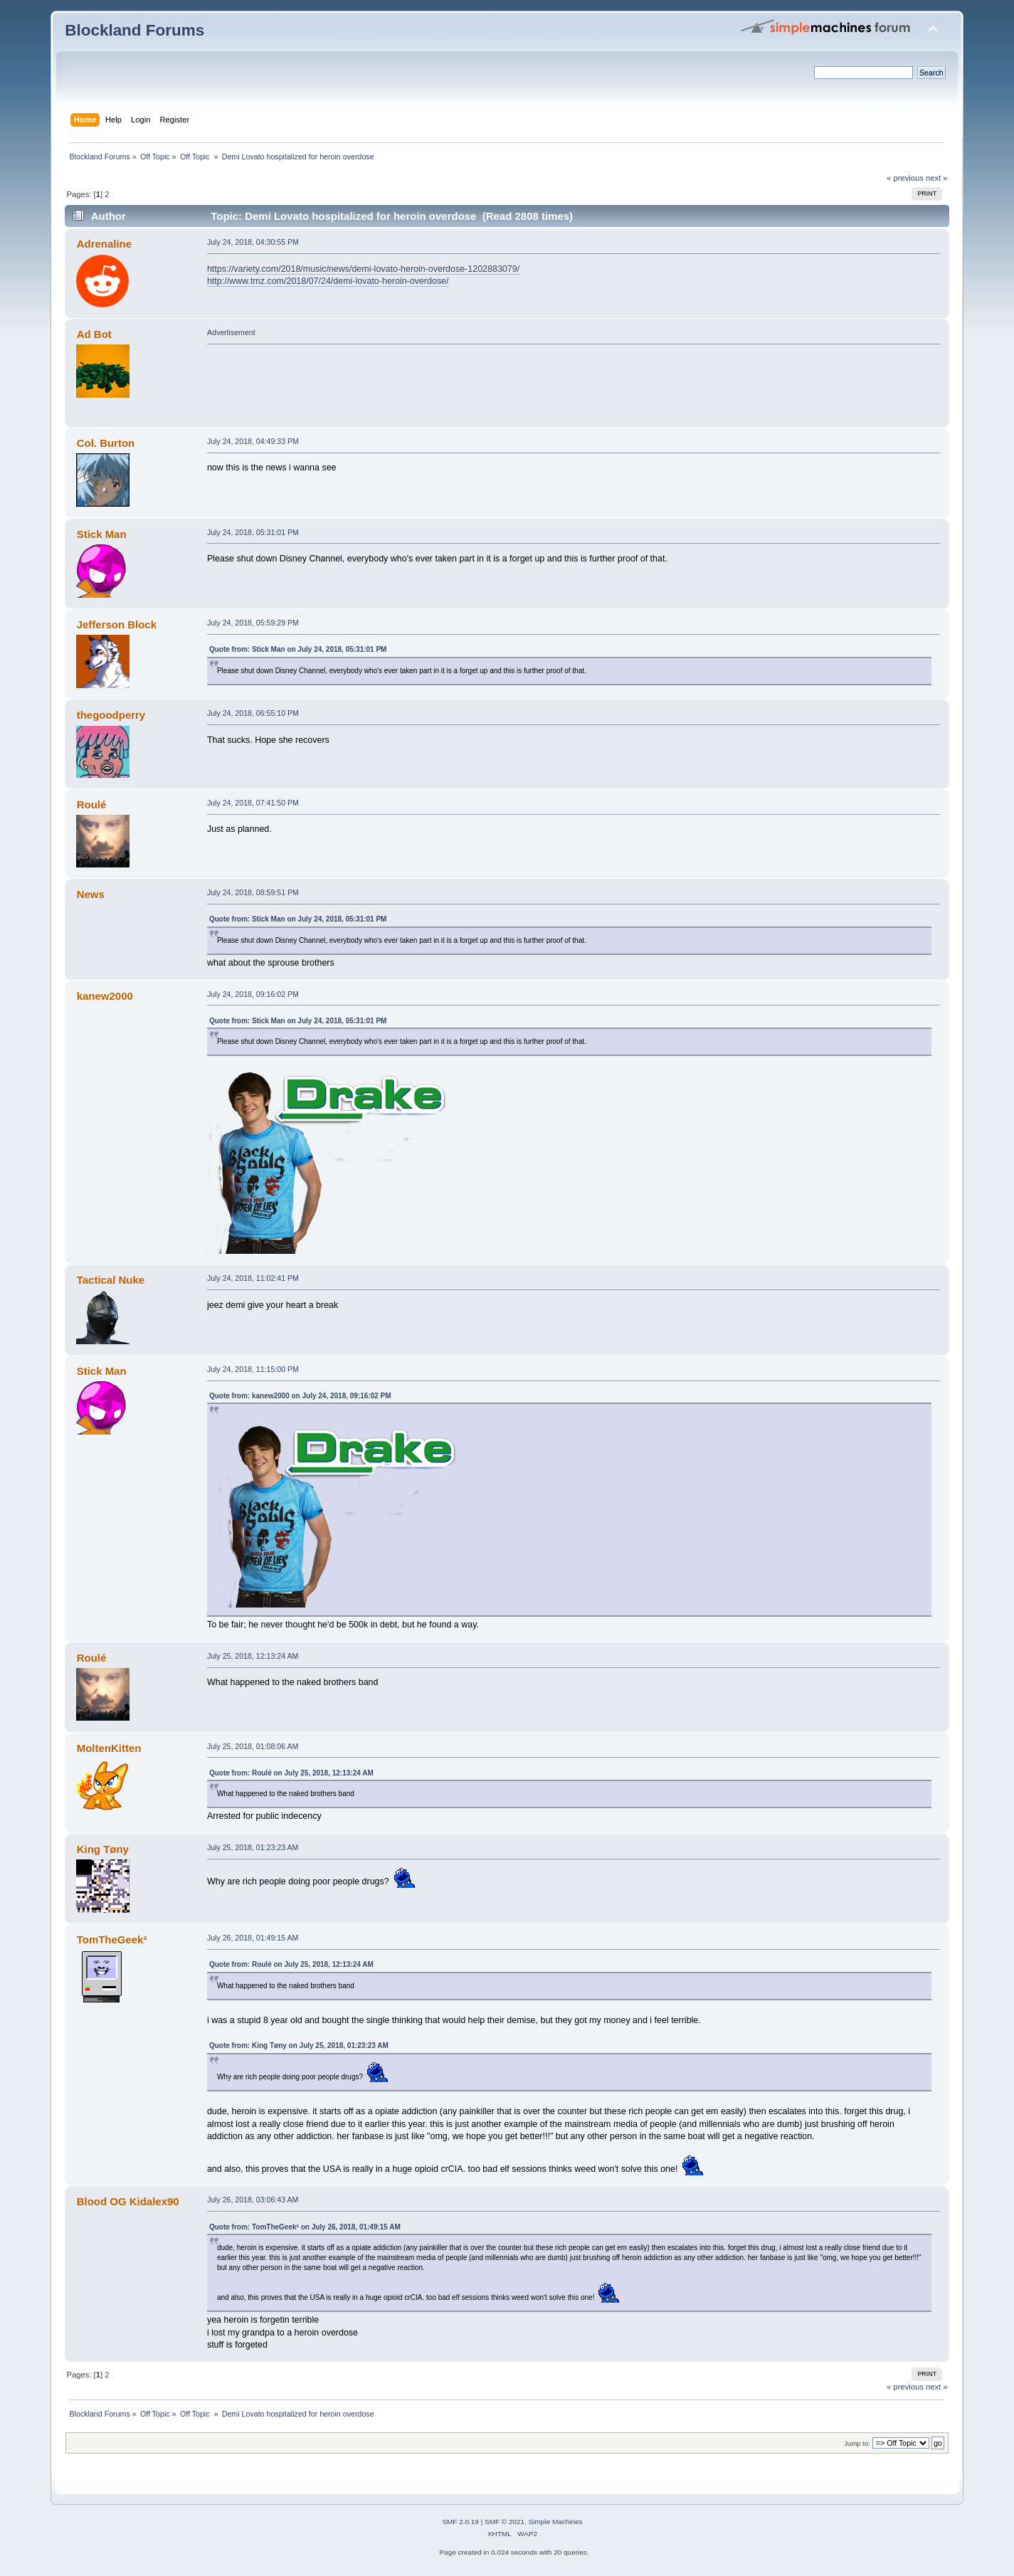  Describe the element at coordinates (857, 2443) in the screenshot. I see `Jump to:` at that location.